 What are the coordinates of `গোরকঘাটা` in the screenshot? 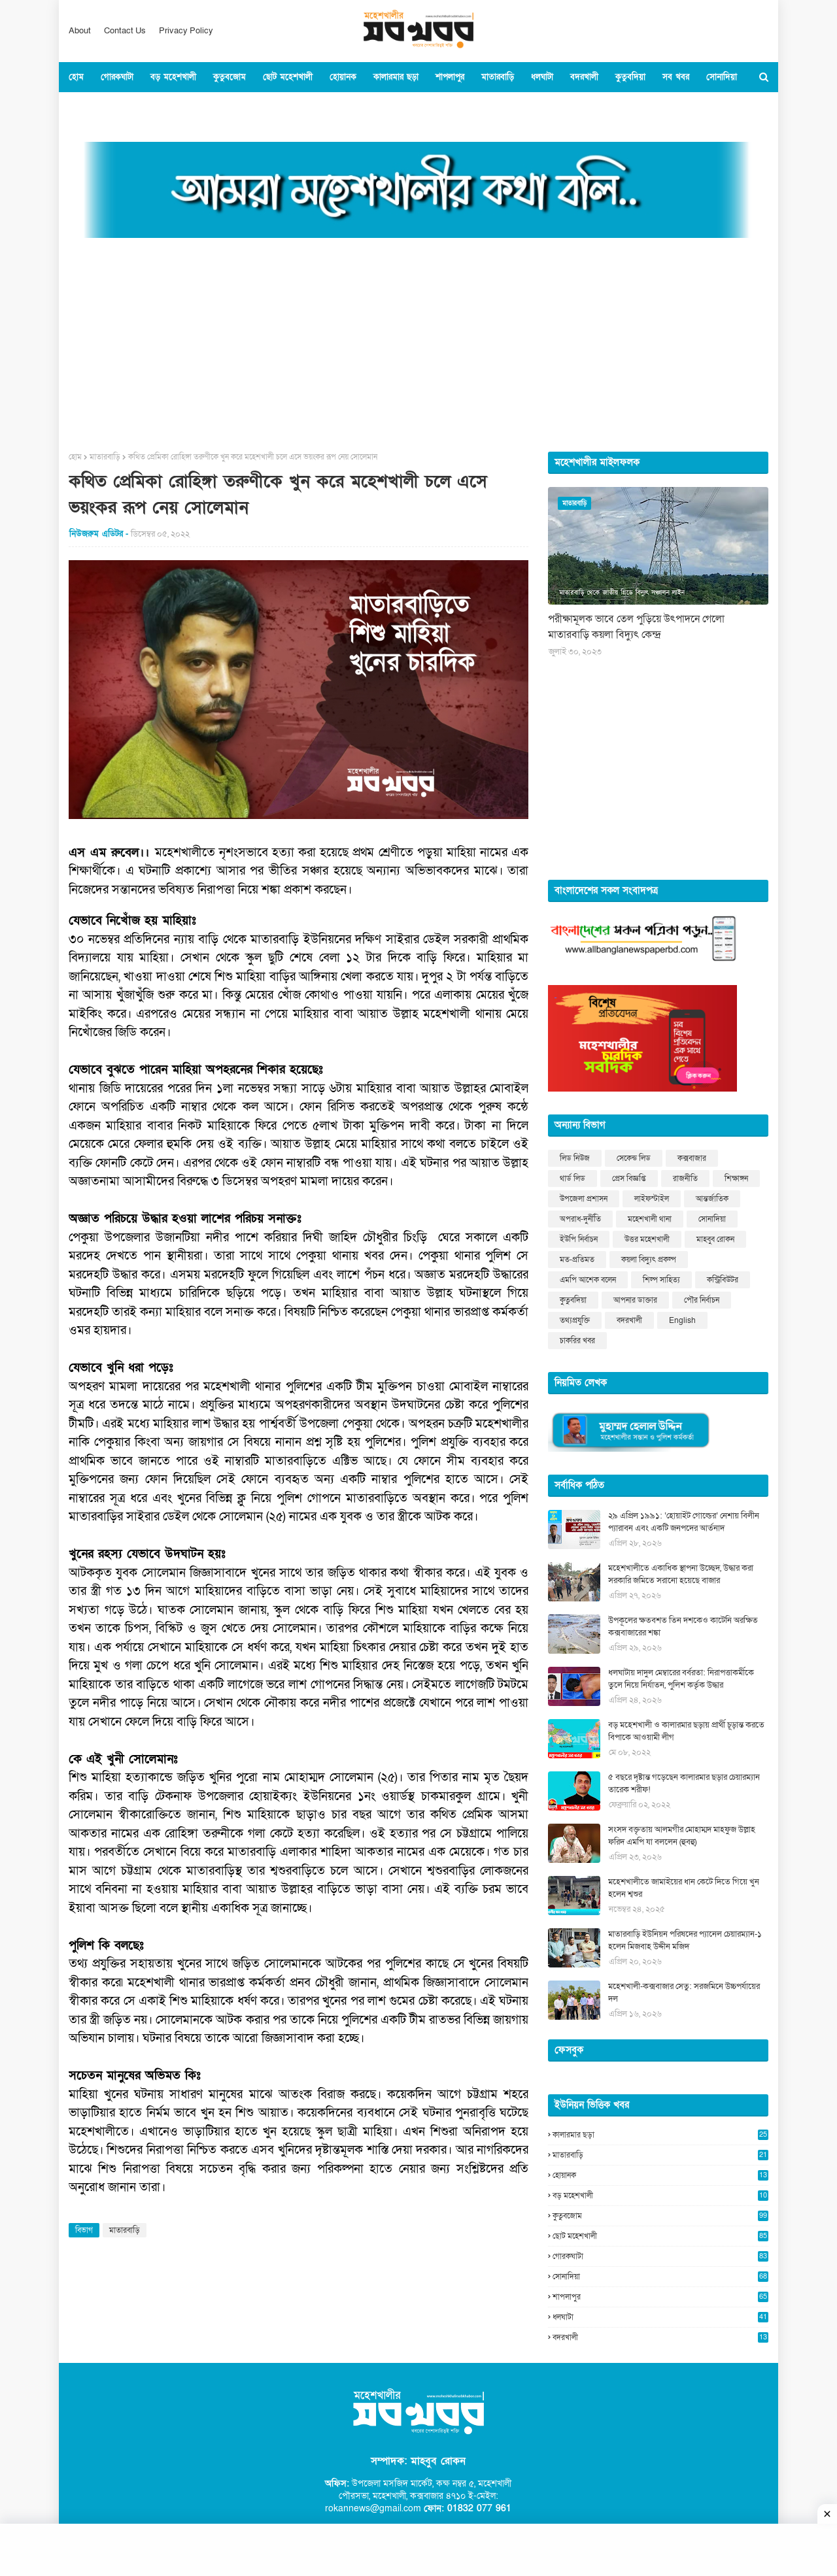 It's located at (660, 2256).